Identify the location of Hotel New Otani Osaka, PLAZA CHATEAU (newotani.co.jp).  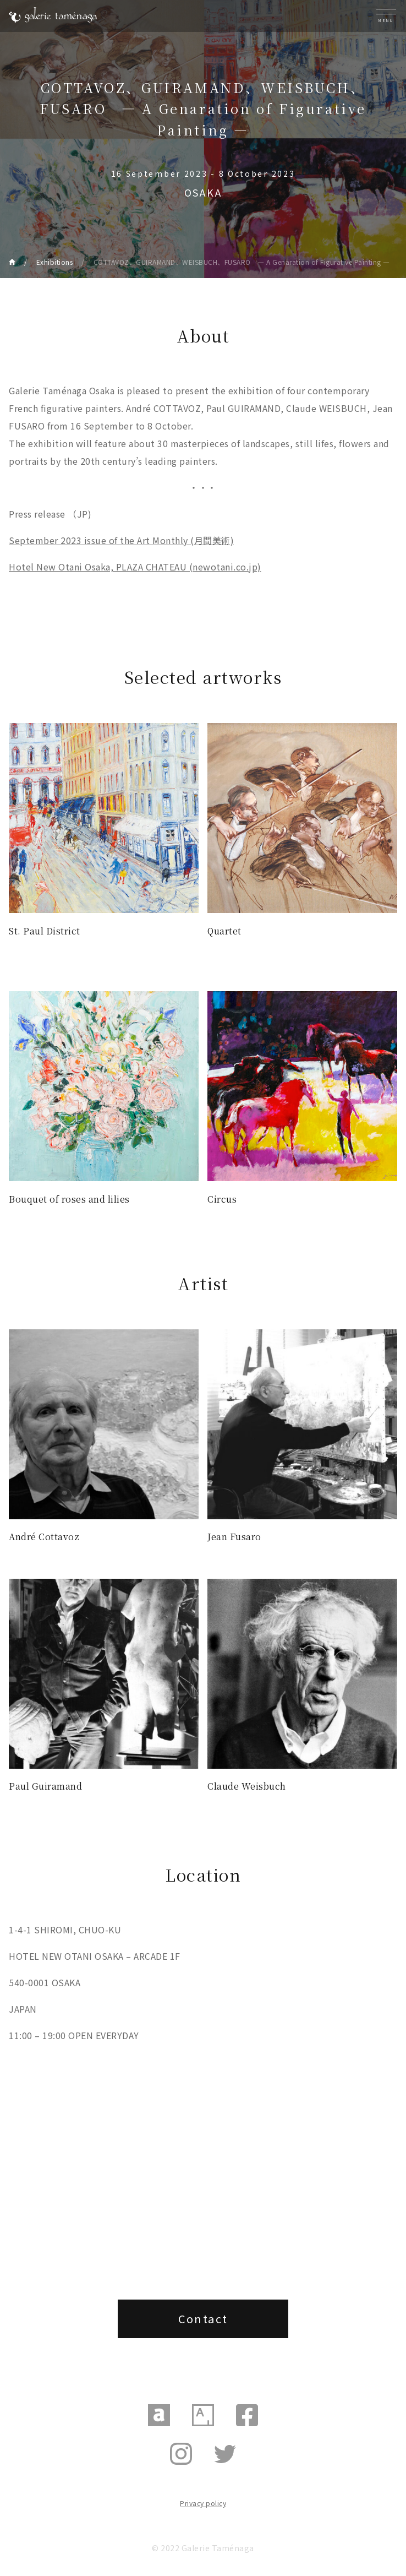
(135, 566).